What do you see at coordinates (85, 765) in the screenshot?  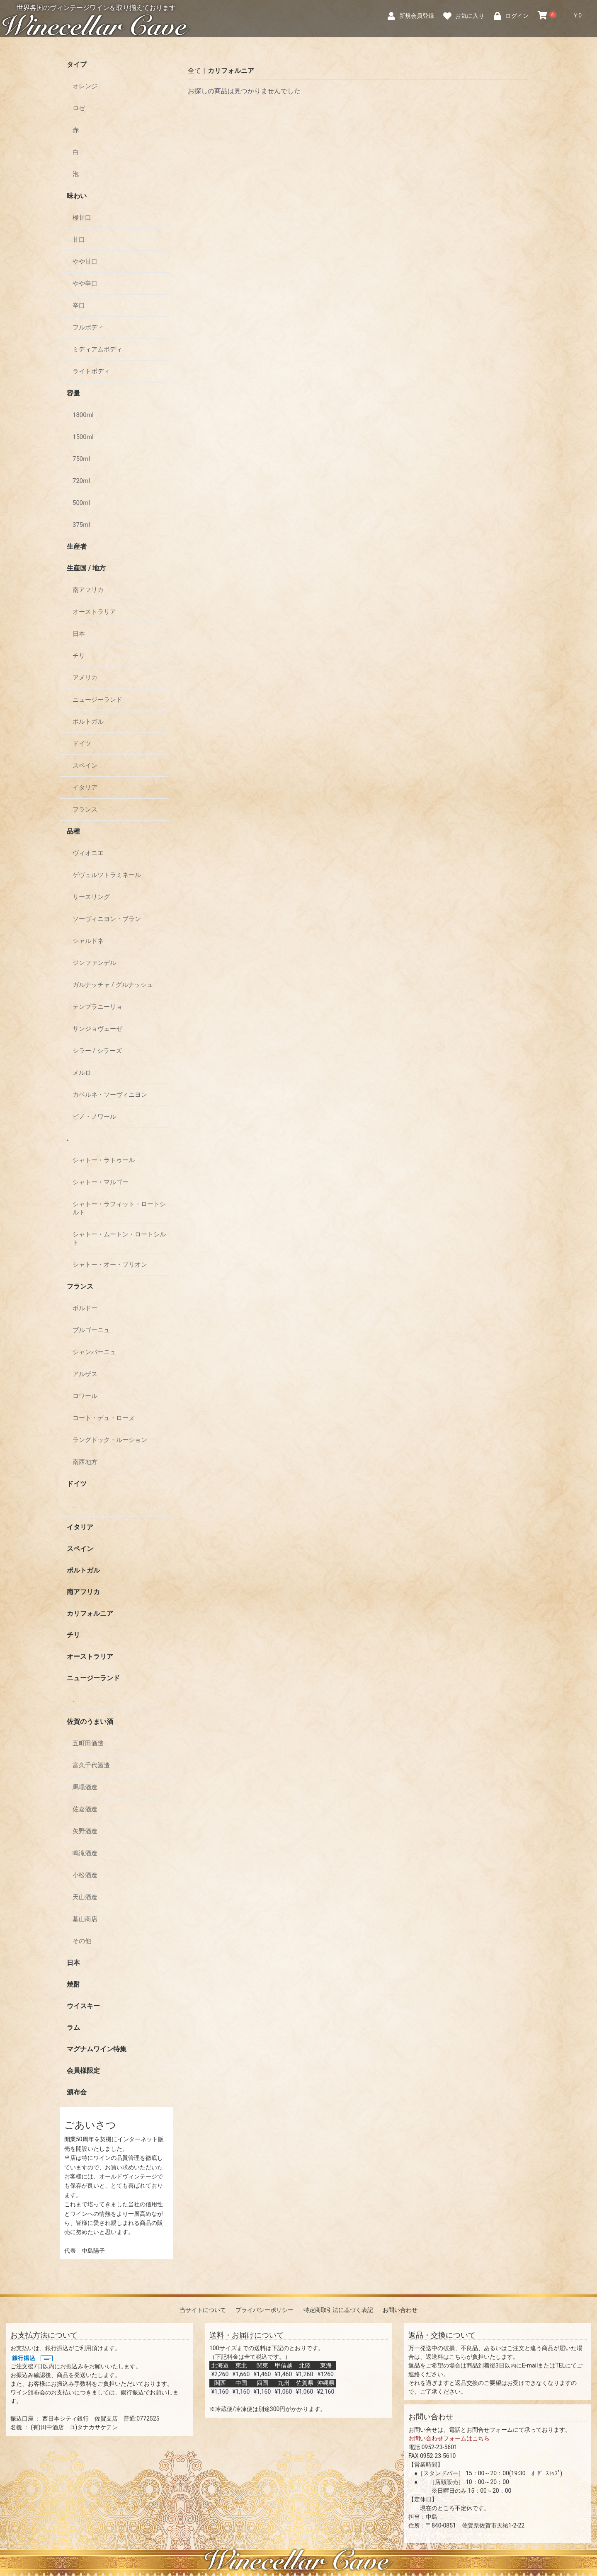 I see `スペイン` at bounding box center [85, 765].